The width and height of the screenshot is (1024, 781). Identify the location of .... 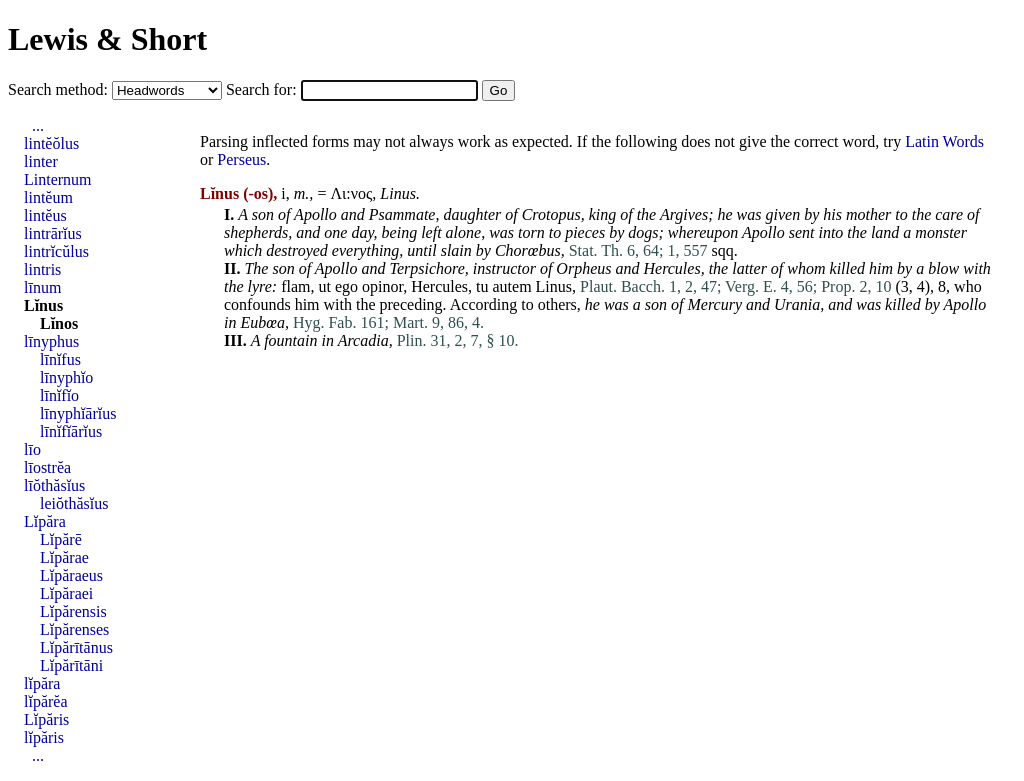
(38, 125).